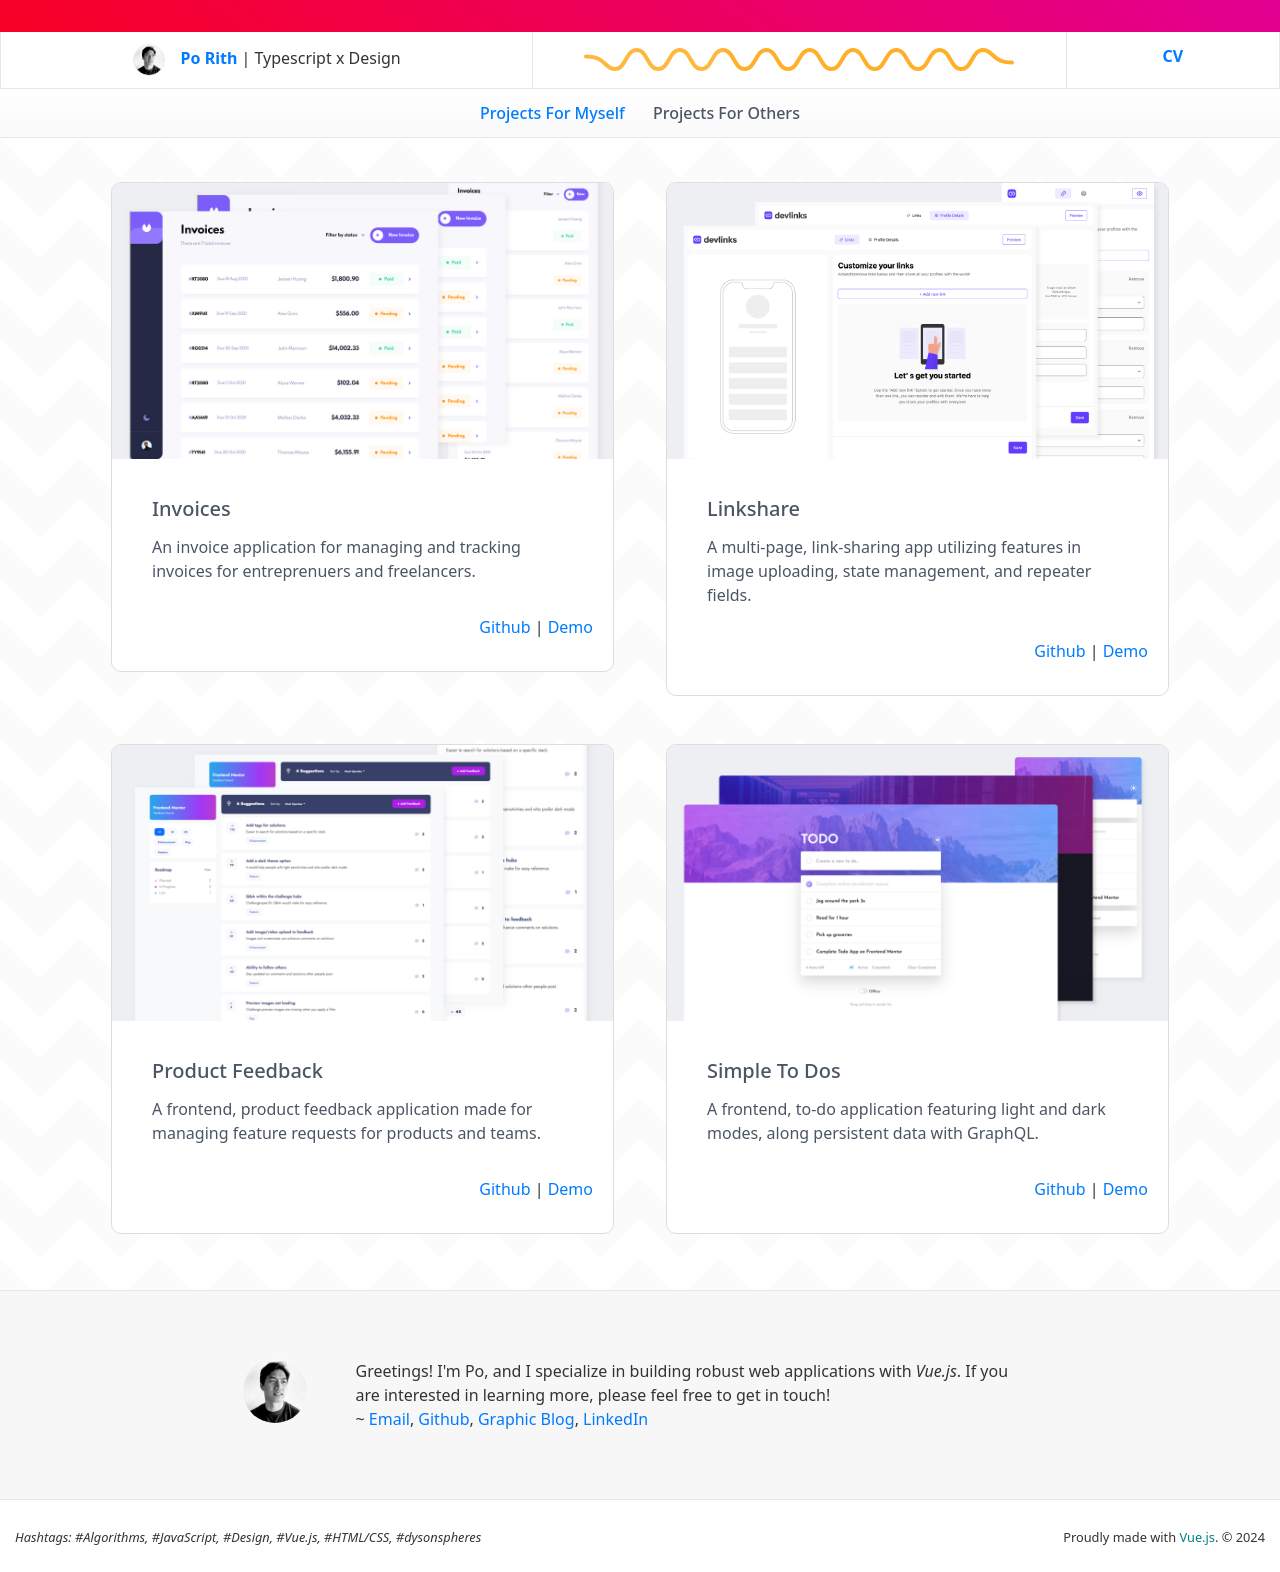 The height and width of the screenshot is (1572, 1280). What do you see at coordinates (389, 1419) in the screenshot?
I see `Email` at bounding box center [389, 1419].